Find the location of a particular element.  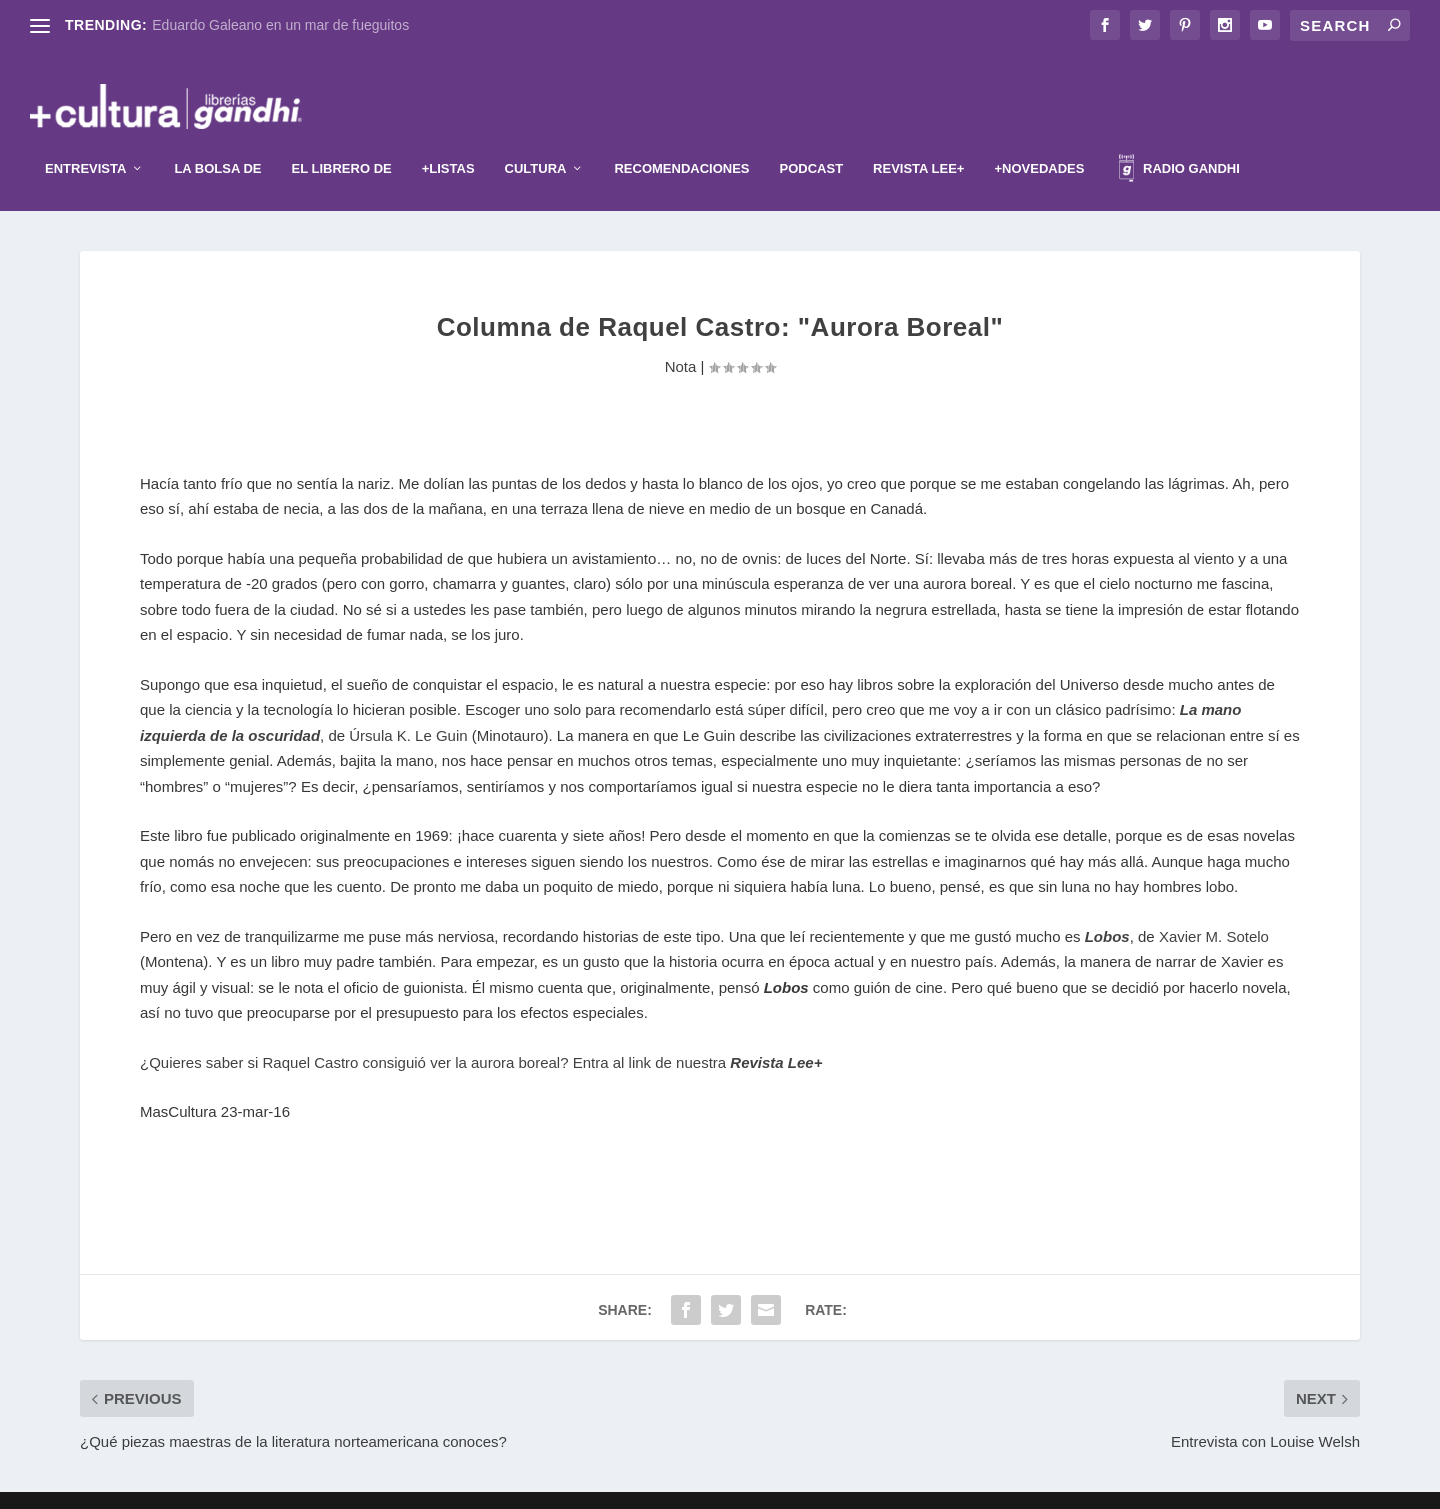

Revista Lee+ is located at coordinates (918, 138).